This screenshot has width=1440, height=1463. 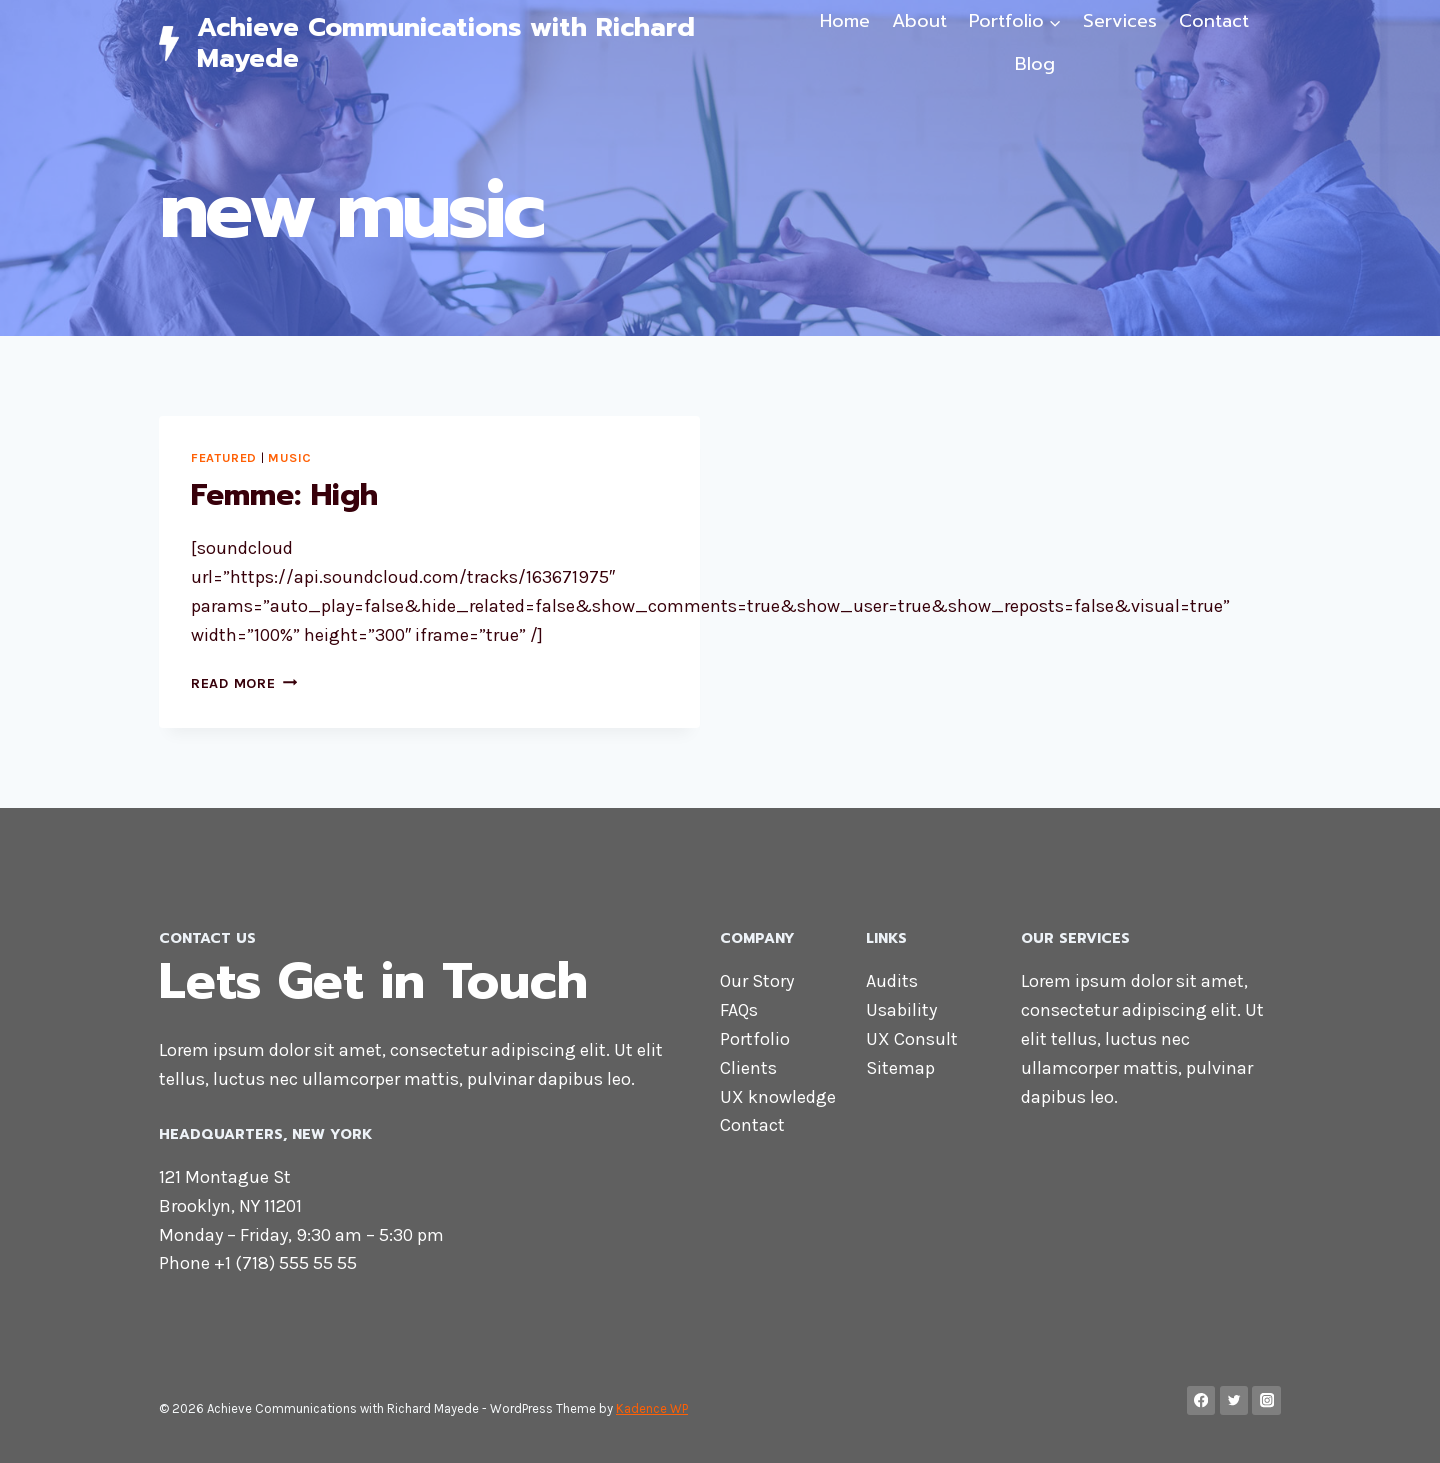 I want to click on Sitemap, so click(x=900, y=1068).